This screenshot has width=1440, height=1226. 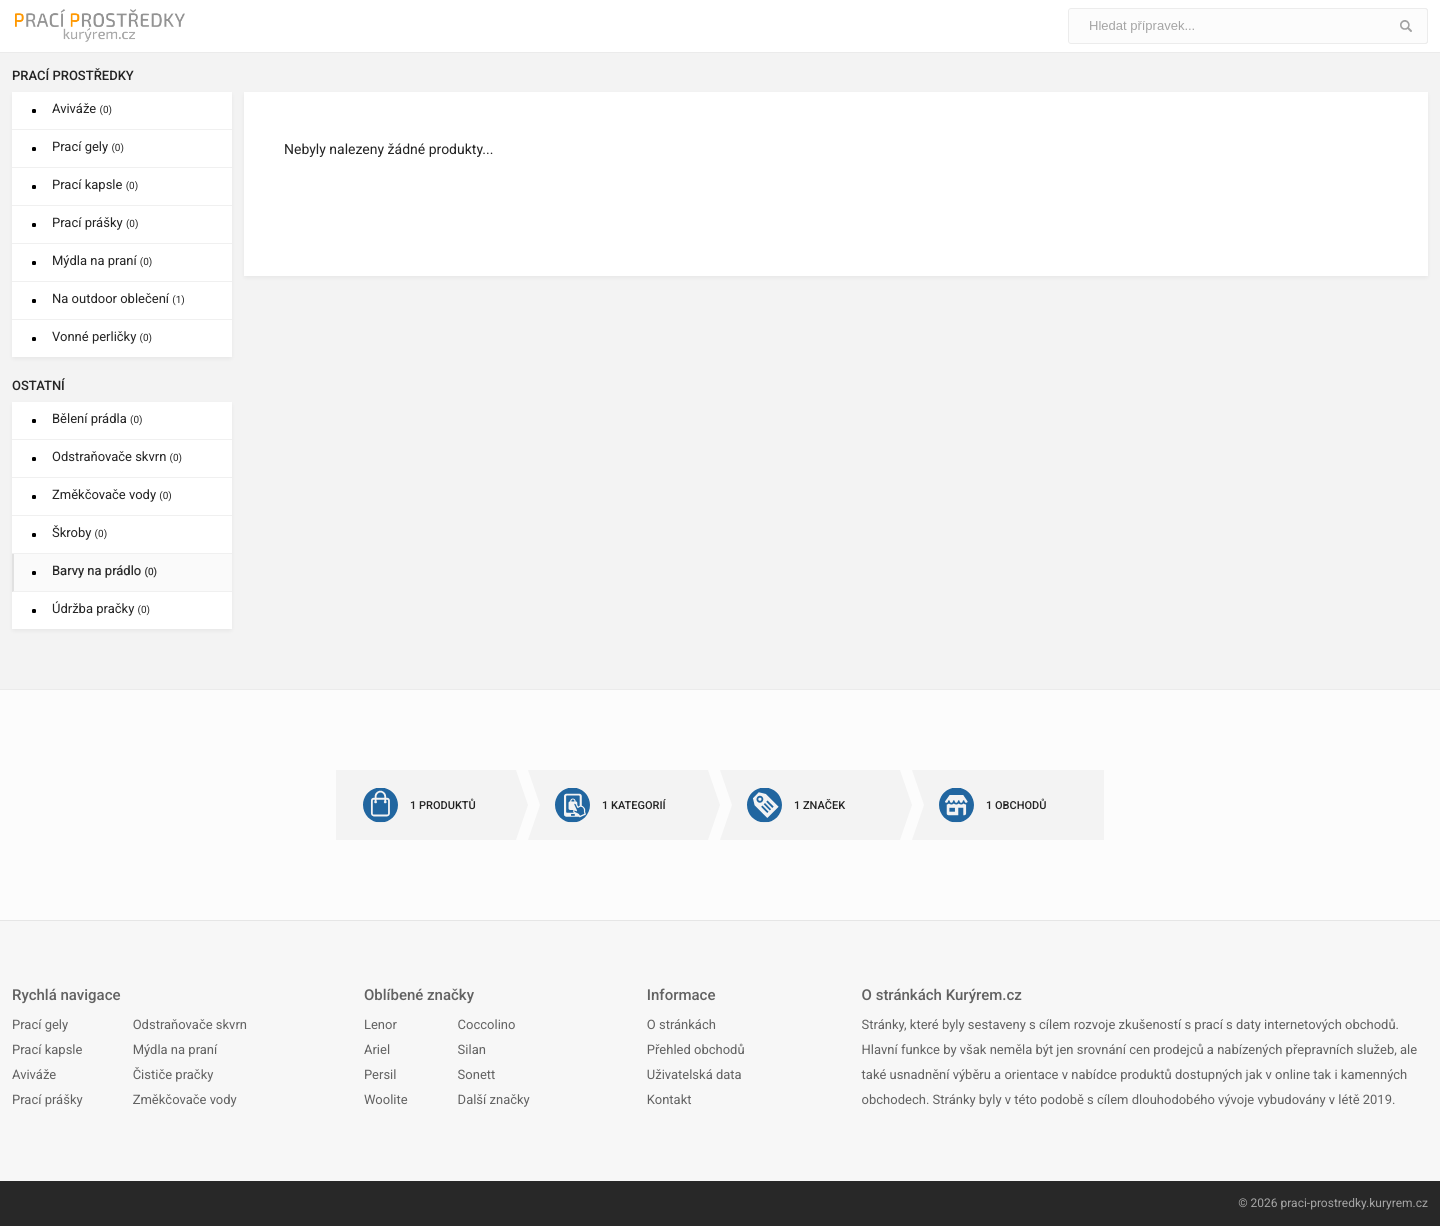 What do you see at coordinates (1323, 1203) in the screenshot?
I see `praci-prostredky` at bounding box center [1323, 1203].